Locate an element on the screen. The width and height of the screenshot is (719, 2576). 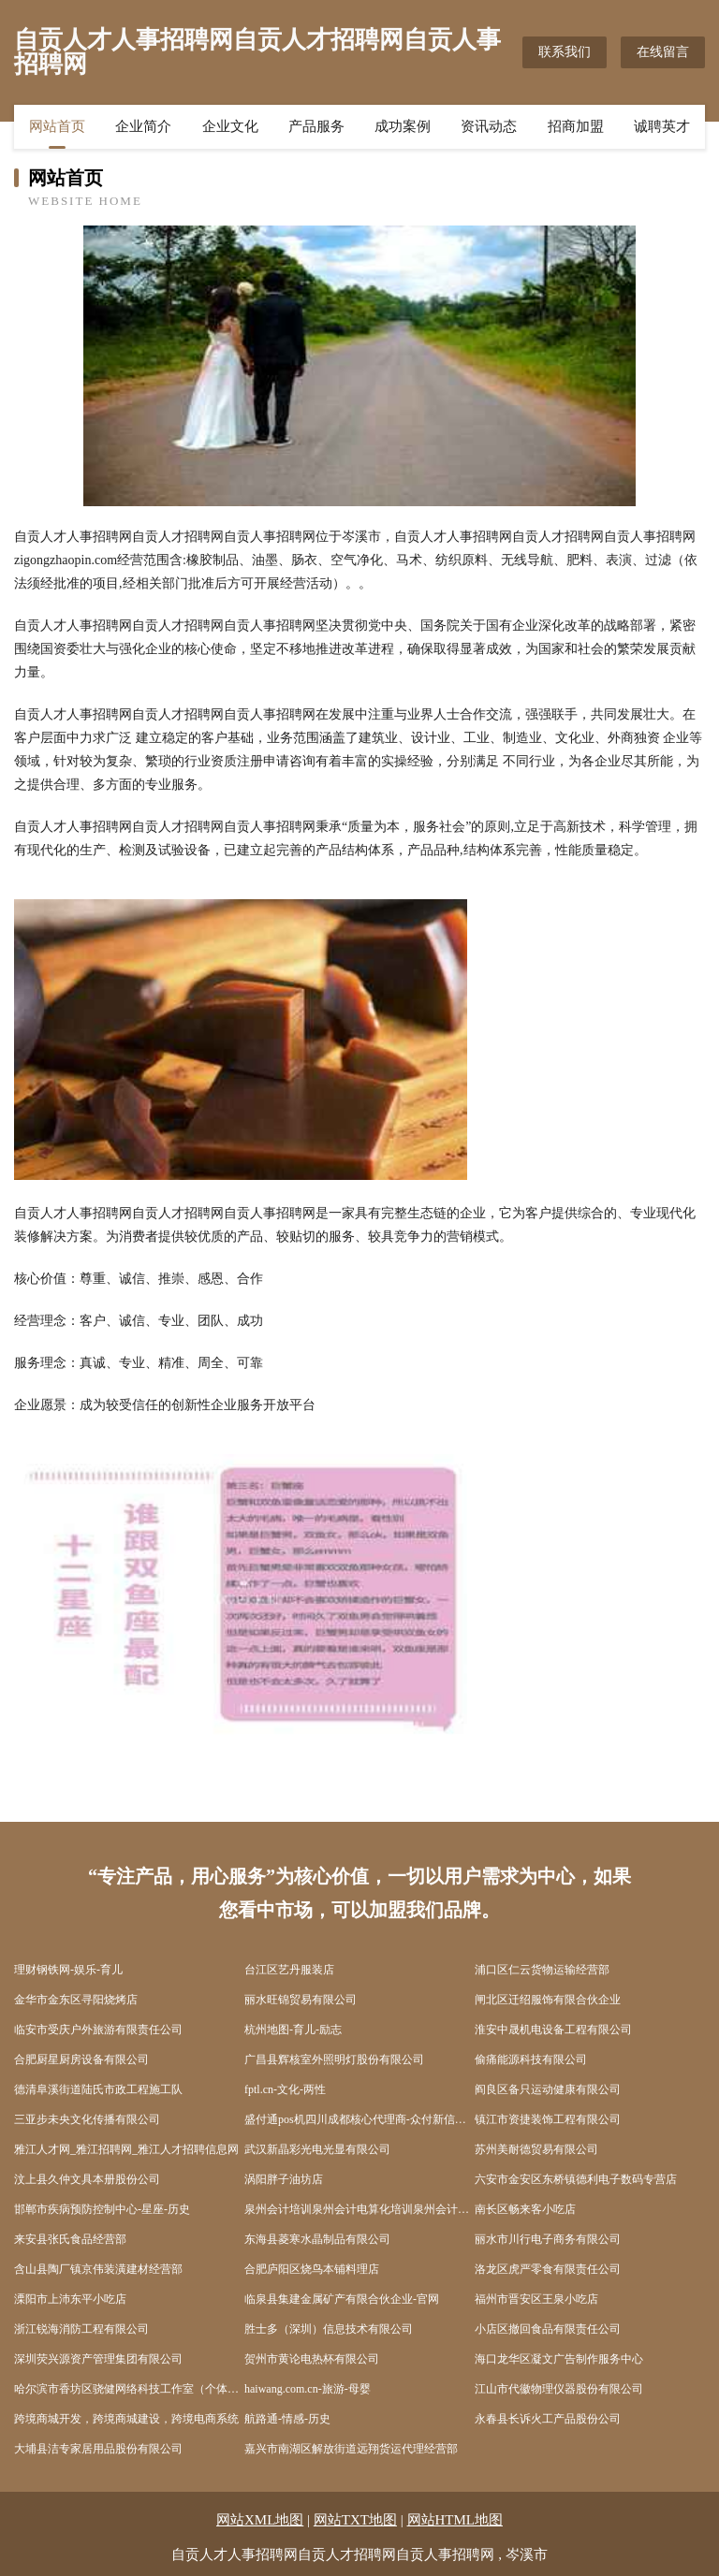
丽水市川行电子商务有限公司 is located at coordinates (548, 2239).